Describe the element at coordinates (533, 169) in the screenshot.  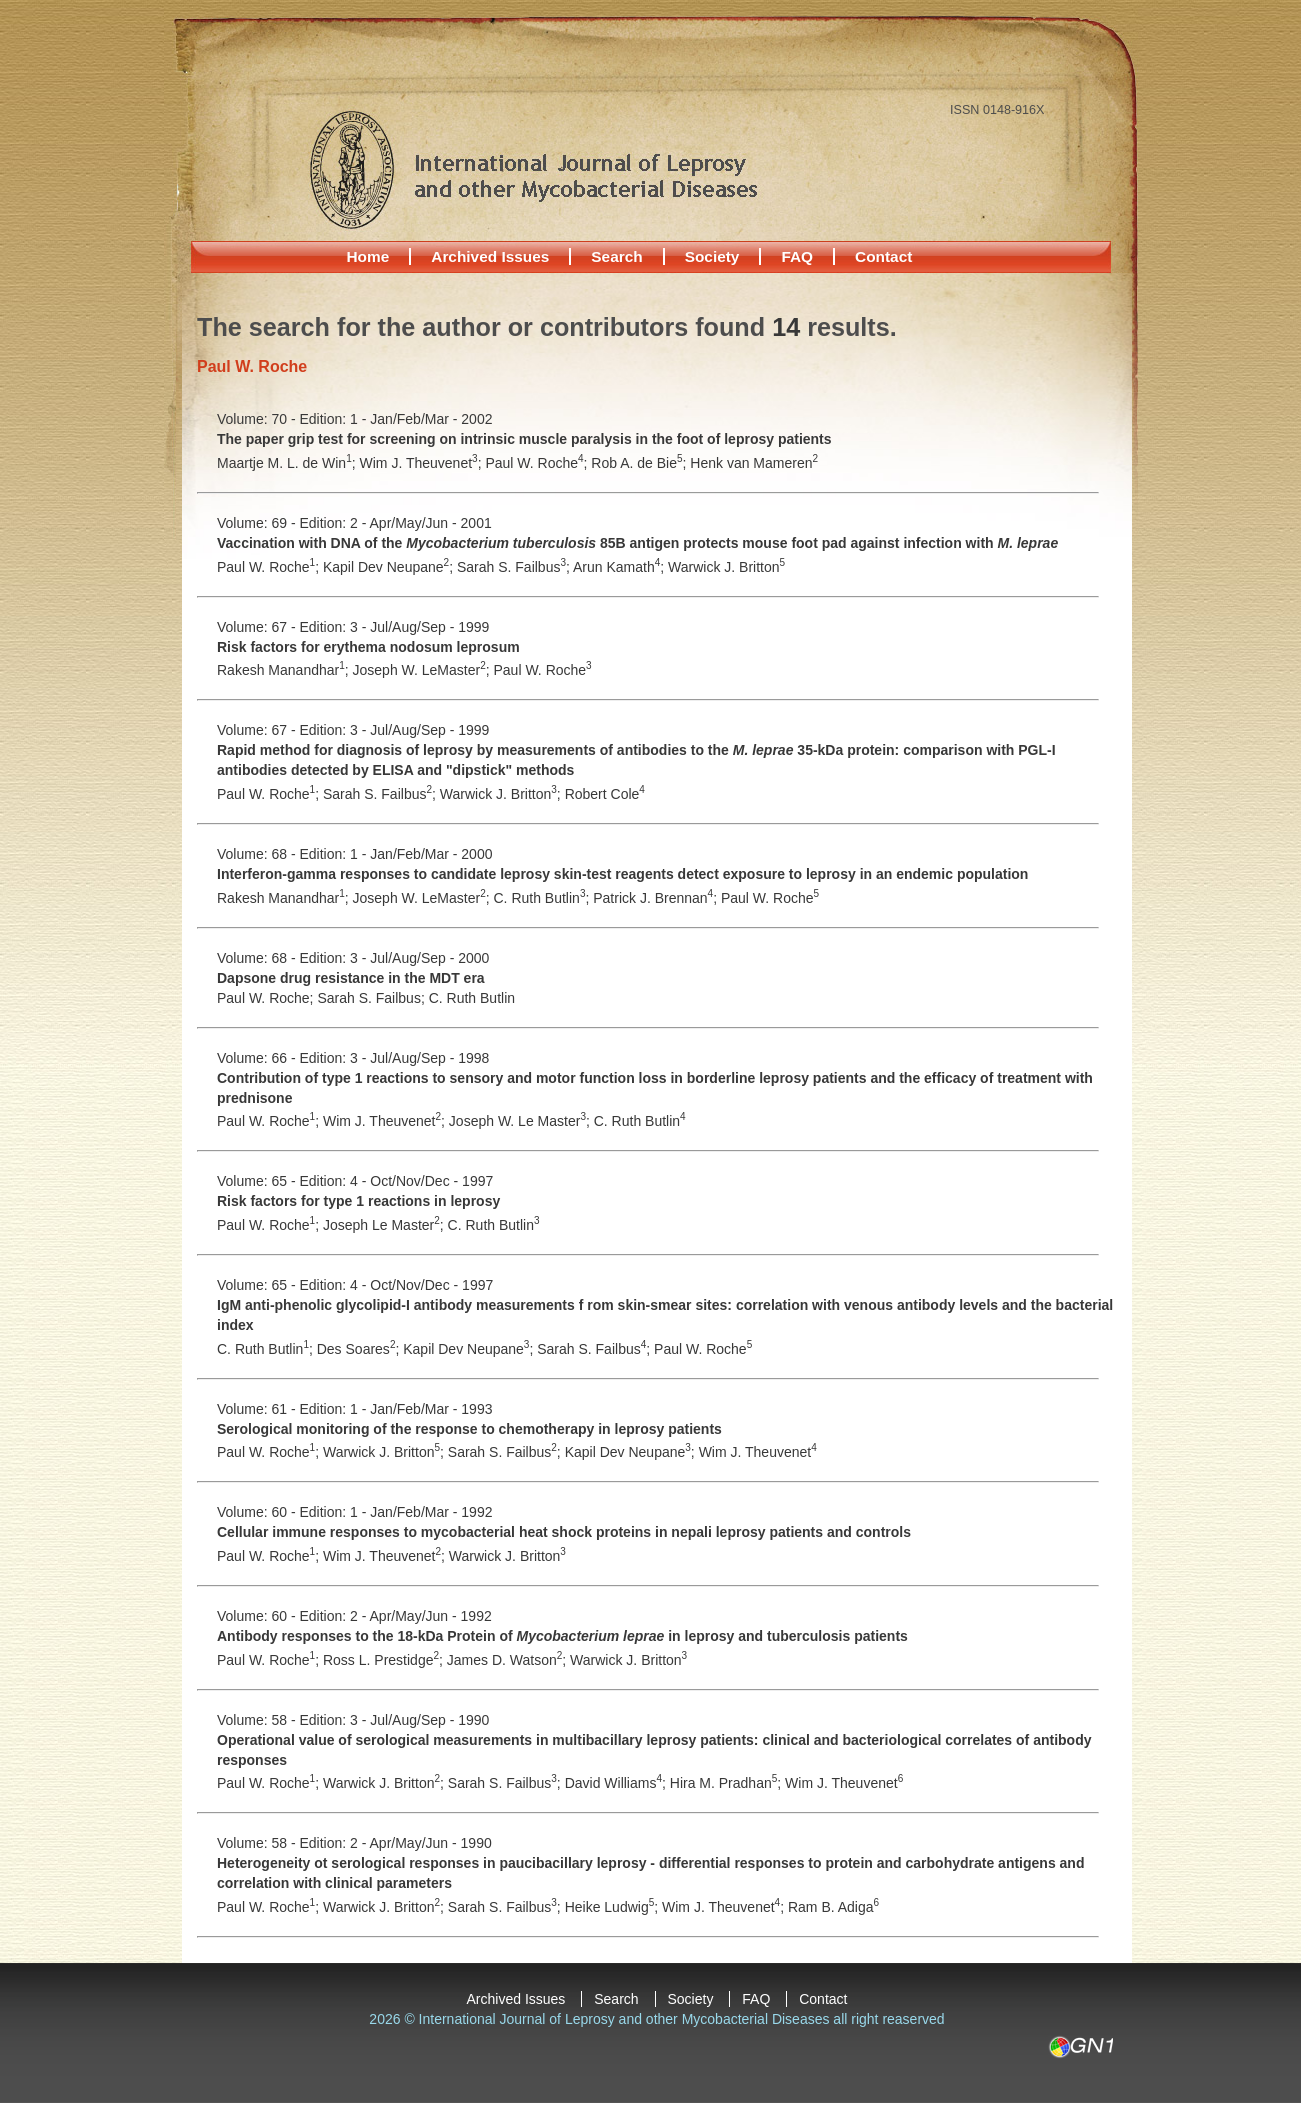
I see `International Journal of Leprosy and other Mycobacterial Diseases` at that location.